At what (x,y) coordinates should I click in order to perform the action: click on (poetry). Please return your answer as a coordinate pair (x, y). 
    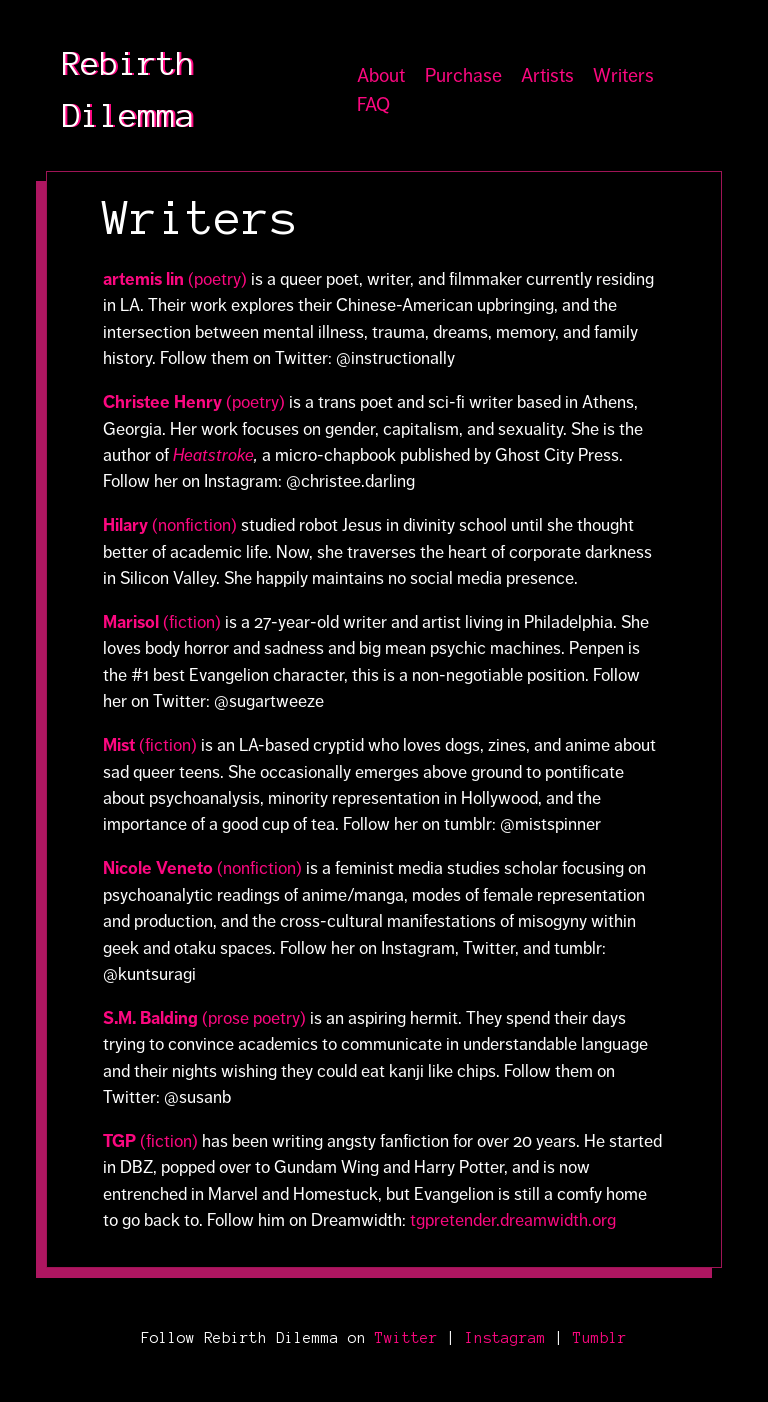
    Looking at the image, I should click on (217, 279).